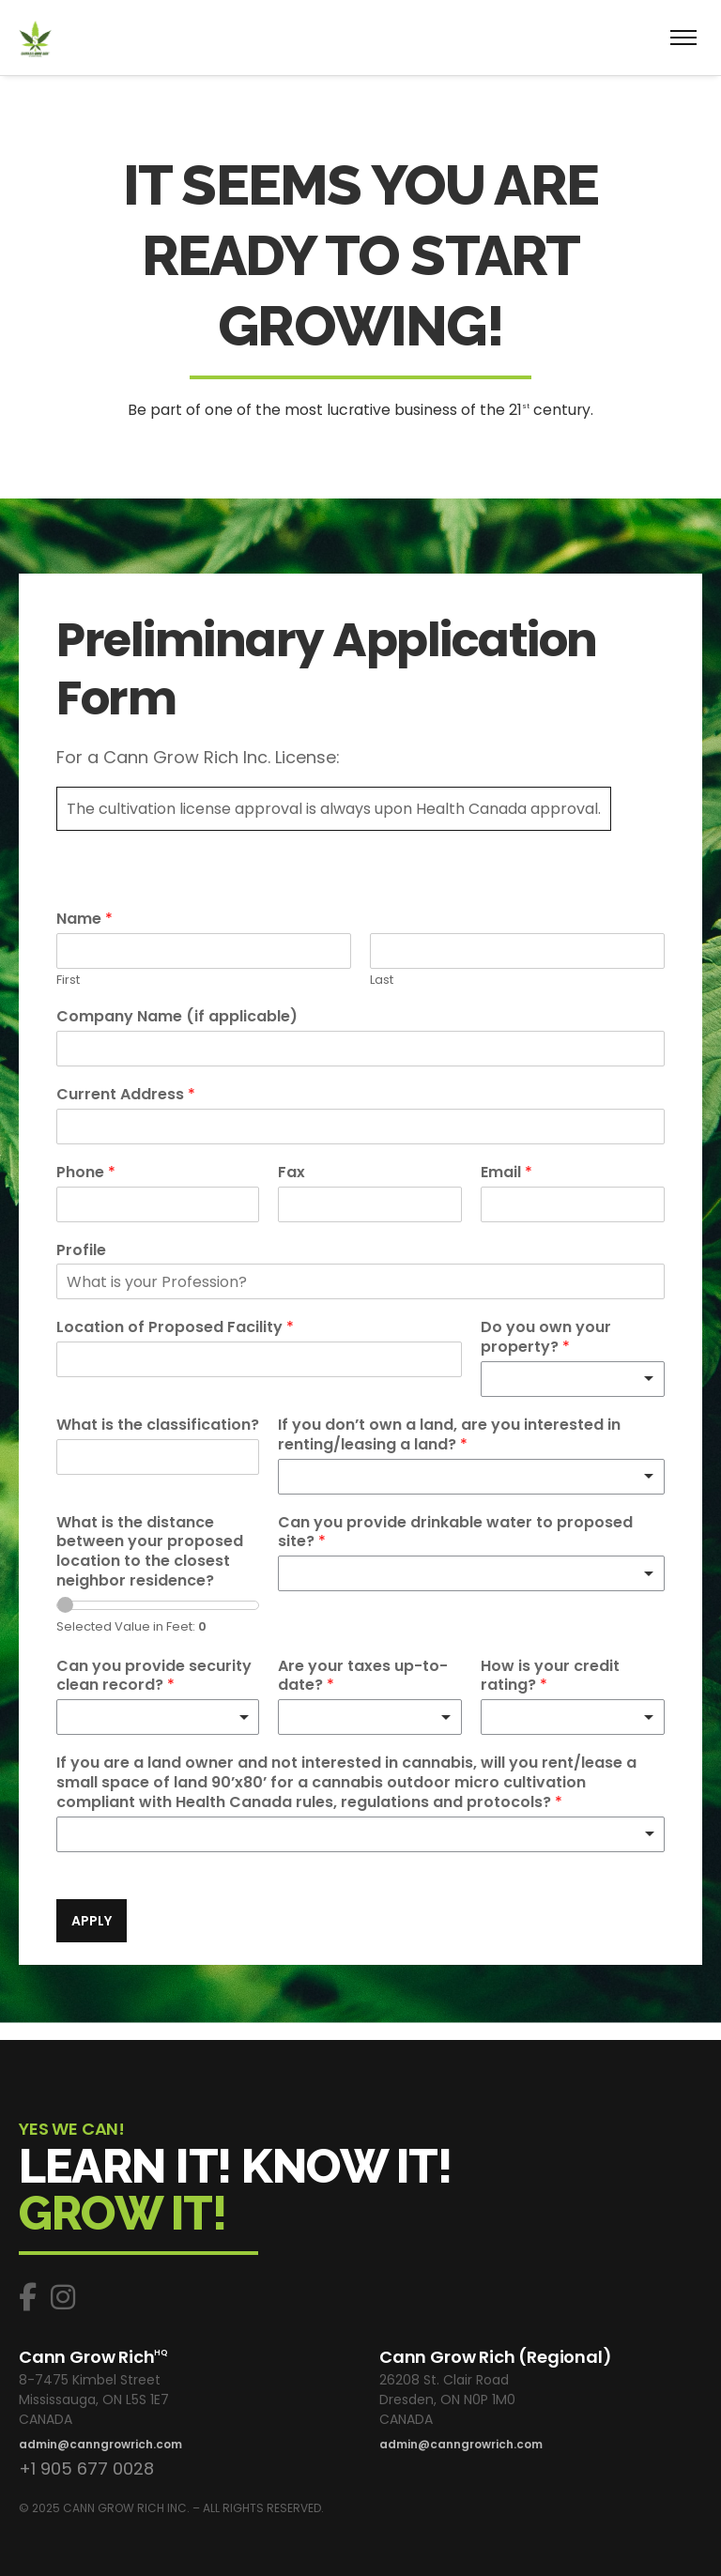 This screenshot has height=2576, width=721. What do you see at coordinates (455, 1533) in the screenshot?
I see `Can you provide drinkable water to proposed site?` at bounding box center [455, 1533].